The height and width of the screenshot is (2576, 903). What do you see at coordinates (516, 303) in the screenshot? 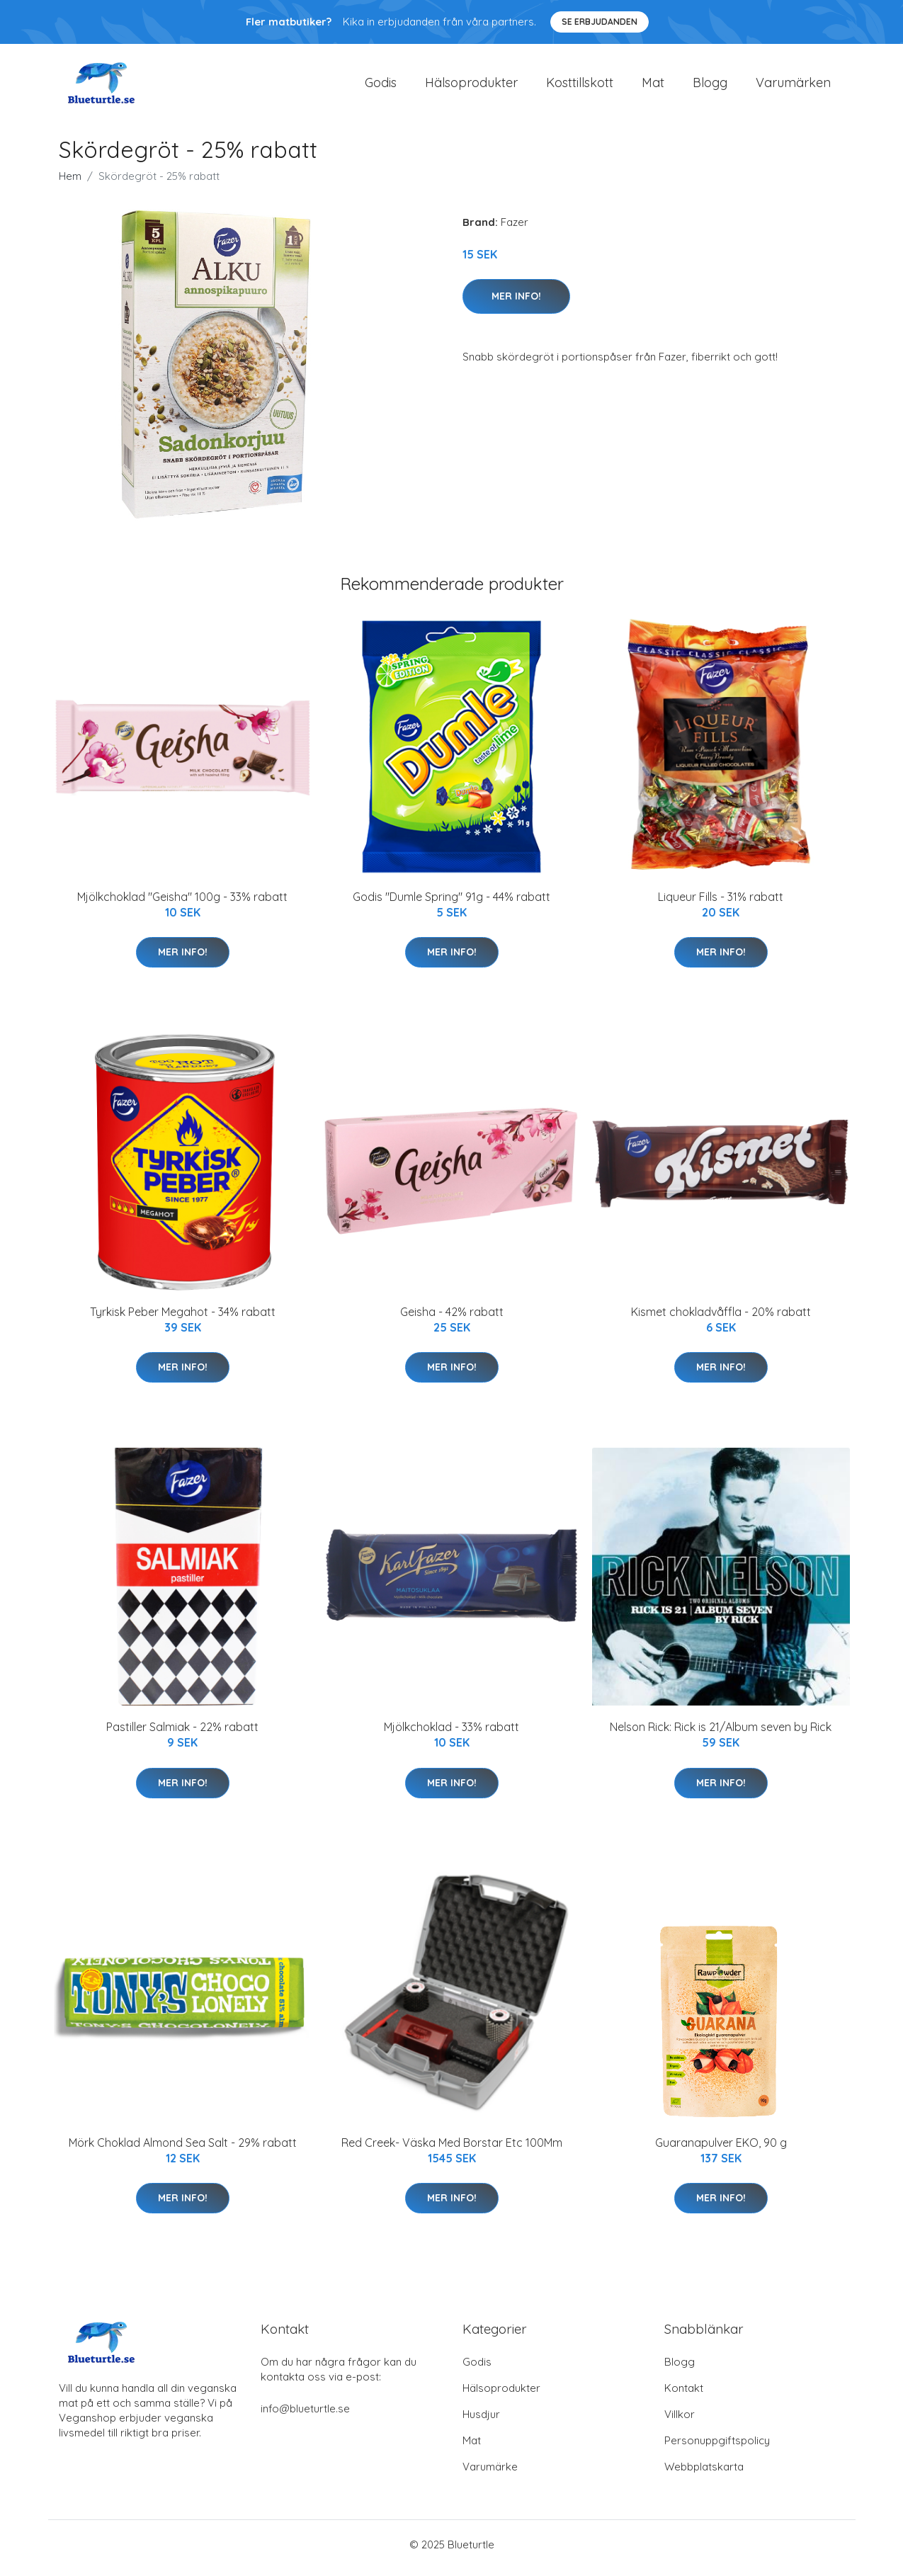
I see `Mer Info!` at bounding box center [516, 303].